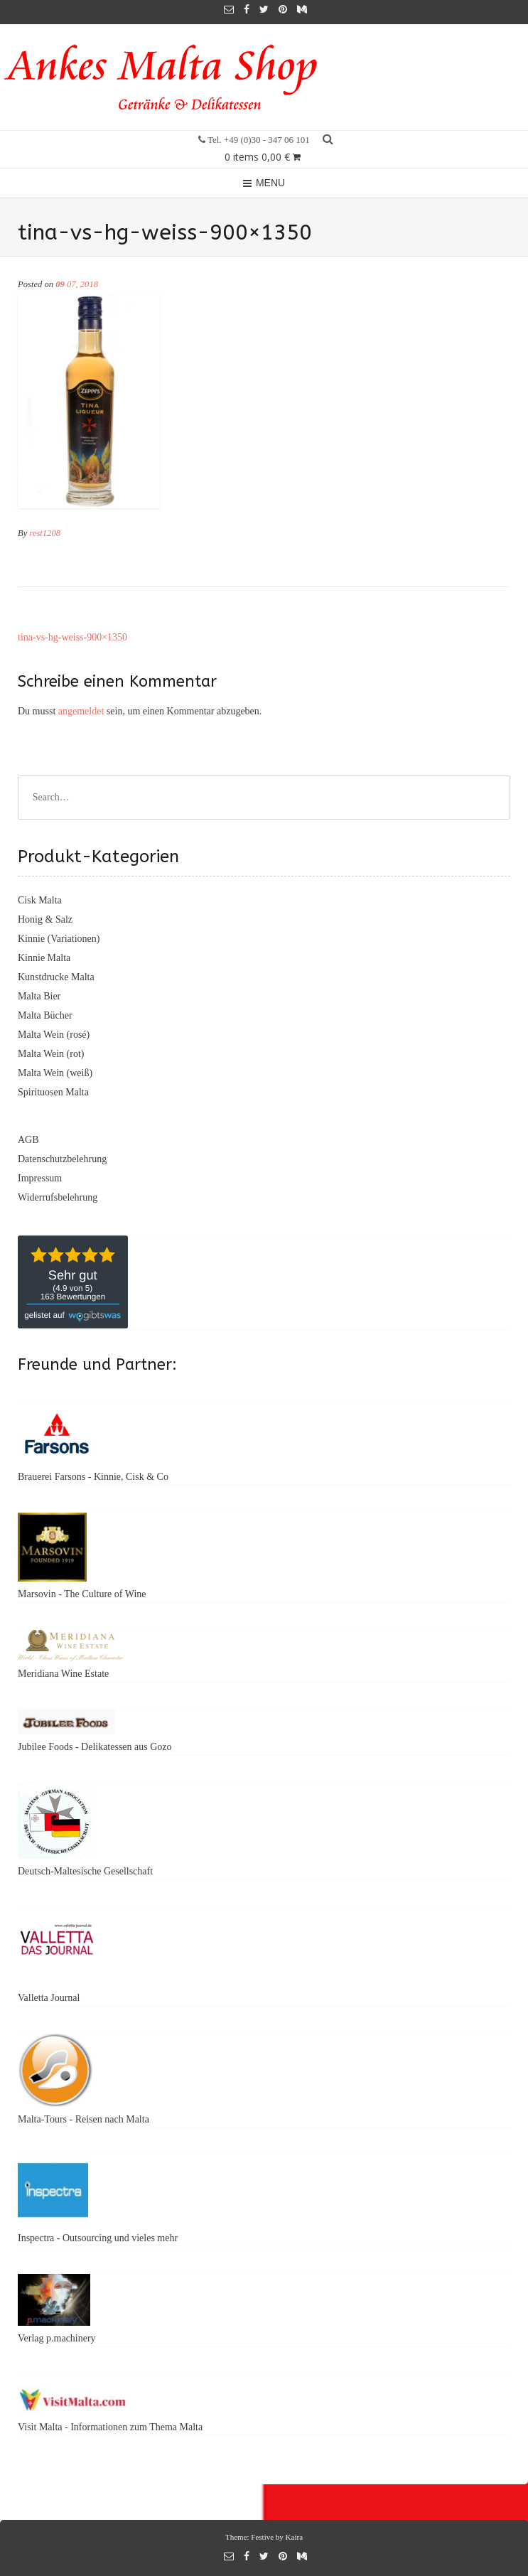  I want to click on Spirituosen Malta, so click(53, 1092).